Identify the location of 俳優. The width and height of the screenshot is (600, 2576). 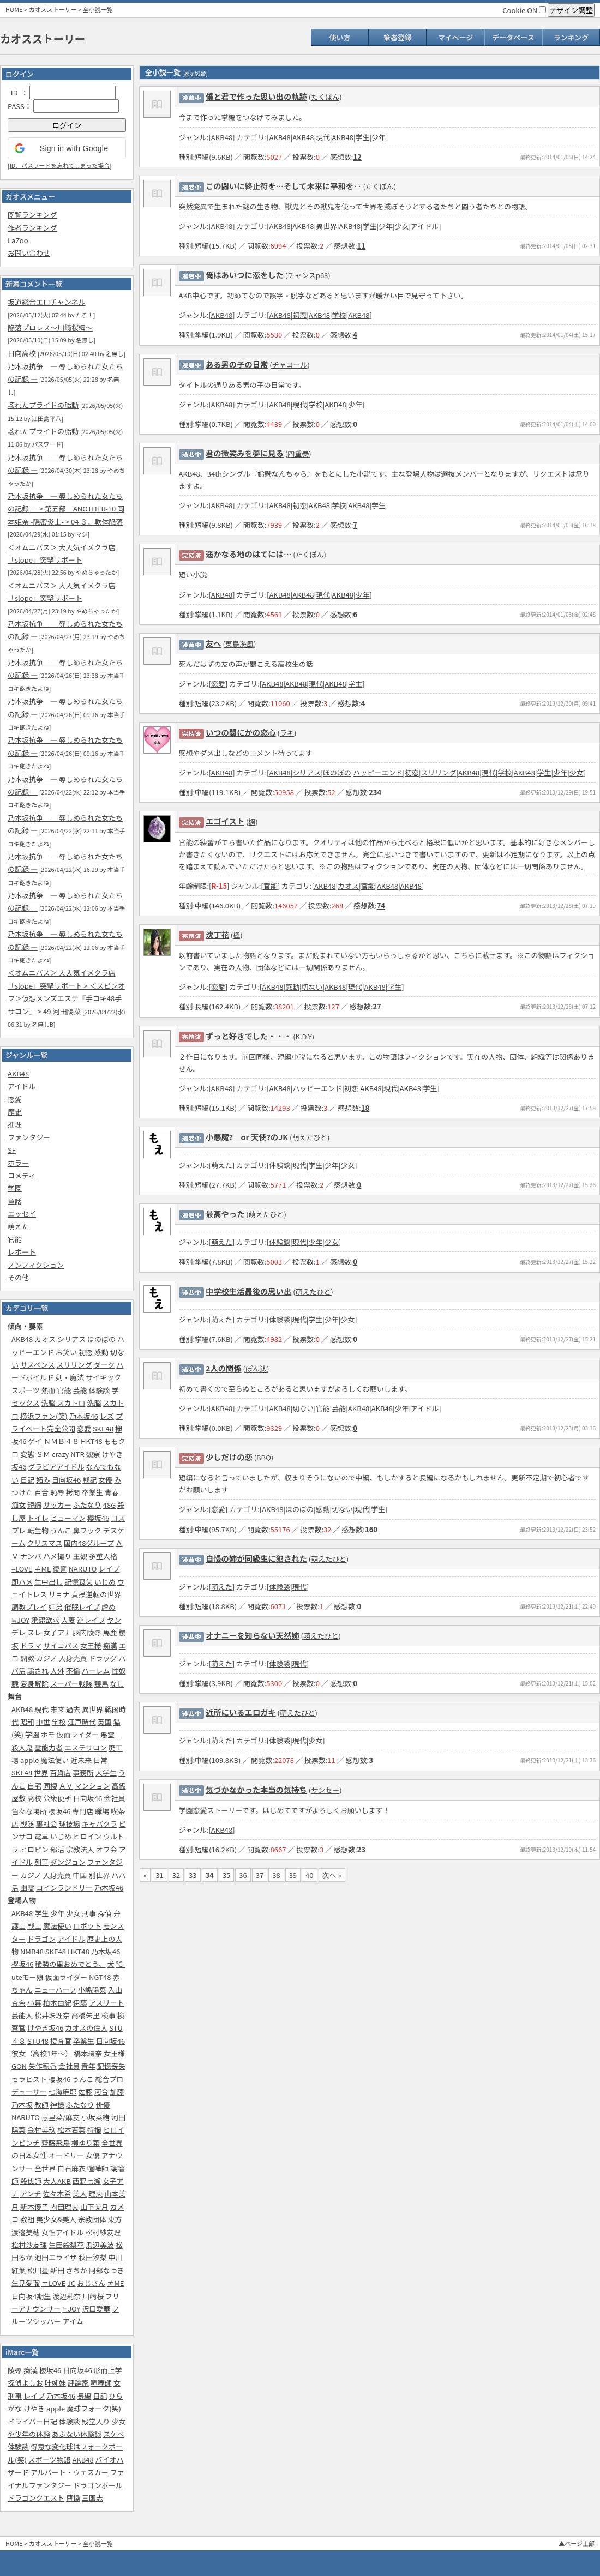
(103, 2104).